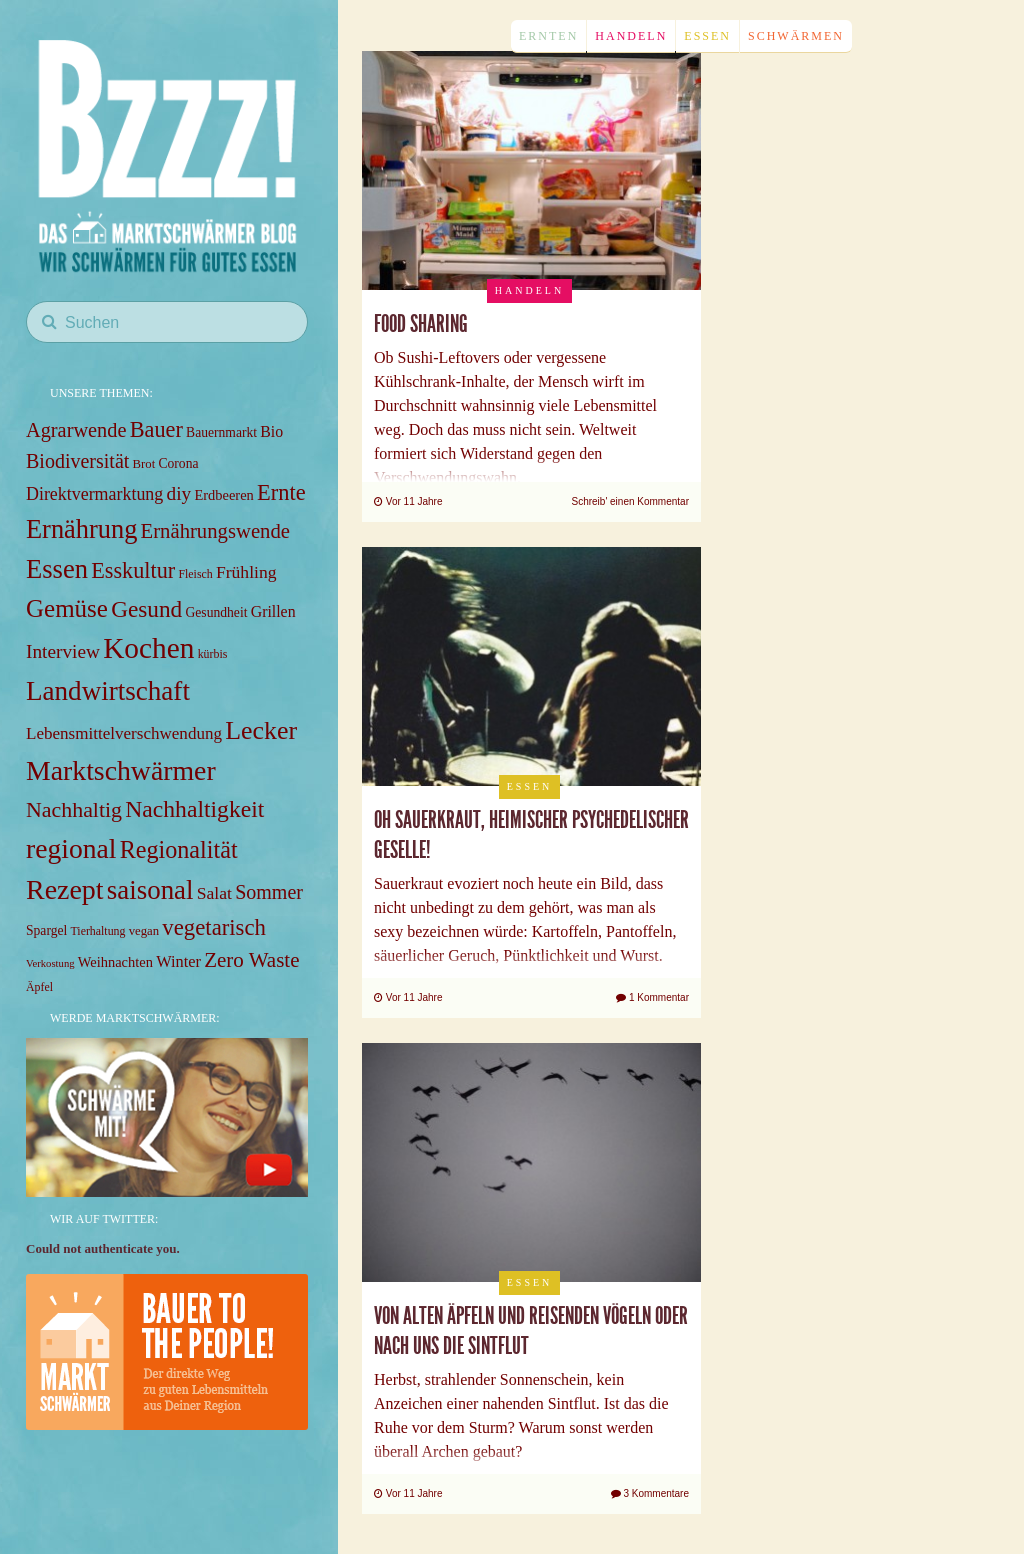  Describe the element at coordinates (251, 960) in the screenshot. I see `Zero Waste [Zero Waste (23 items)]` at that location.